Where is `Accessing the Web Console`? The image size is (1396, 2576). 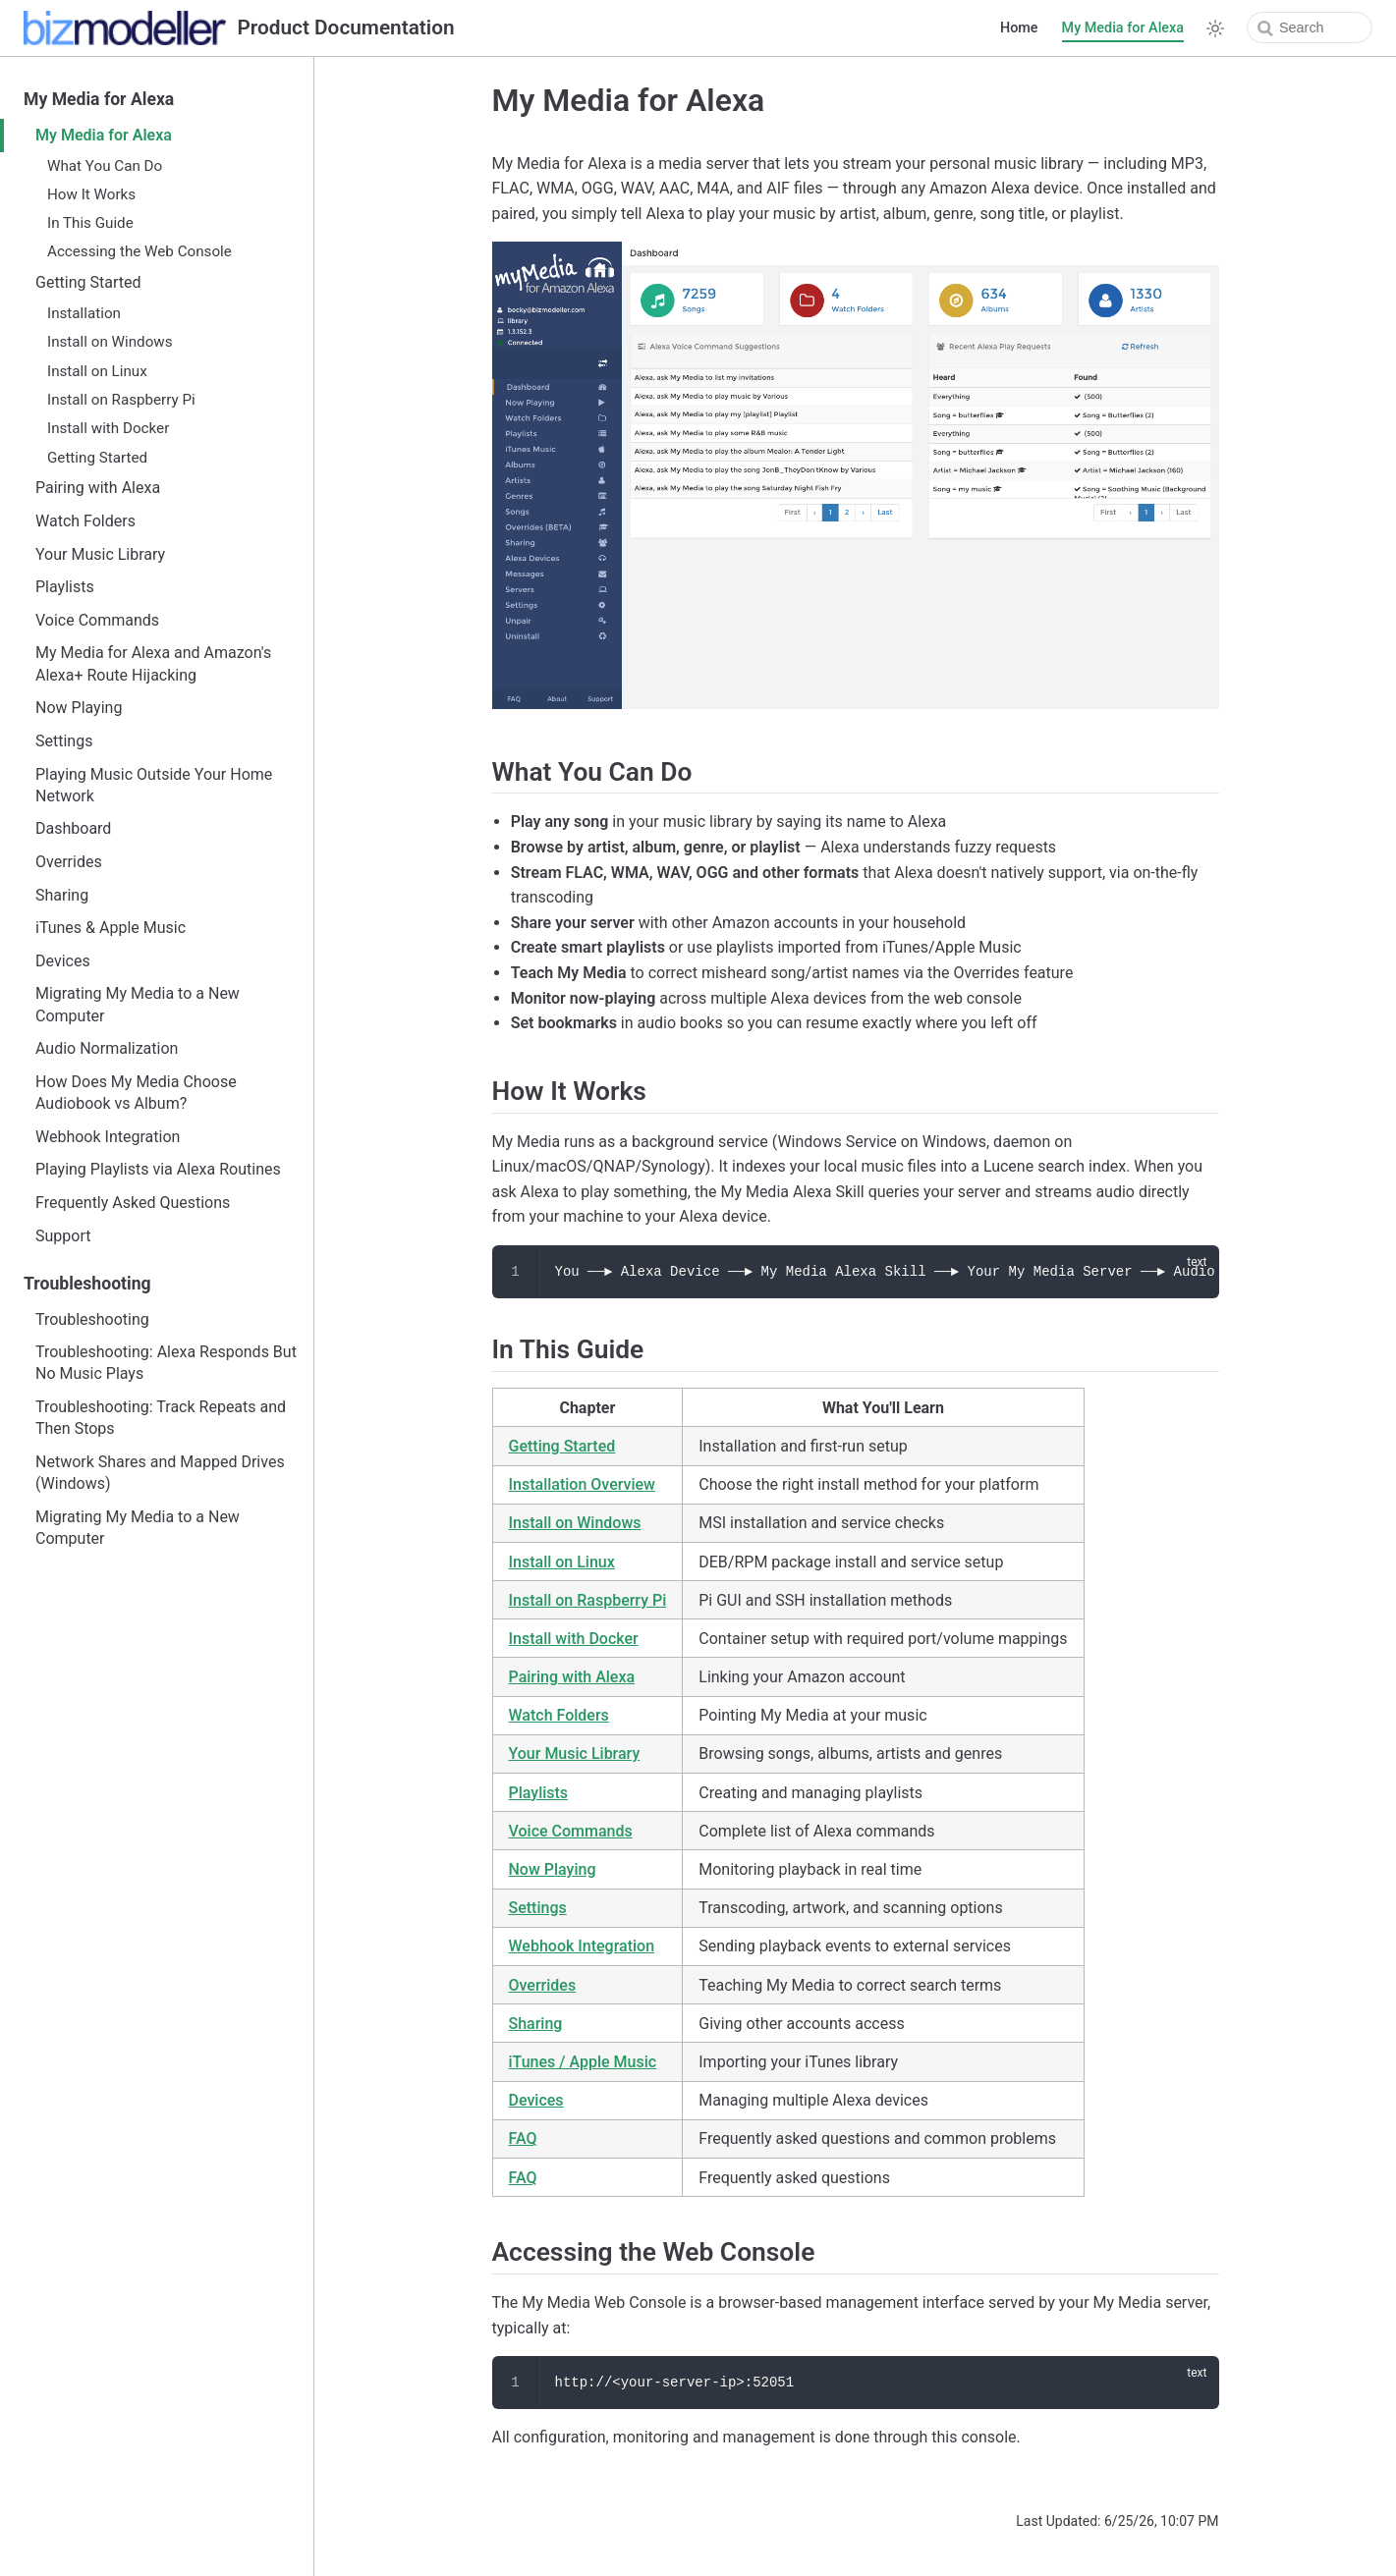 Accessing the Web Console is located at coordinates (139, 251).